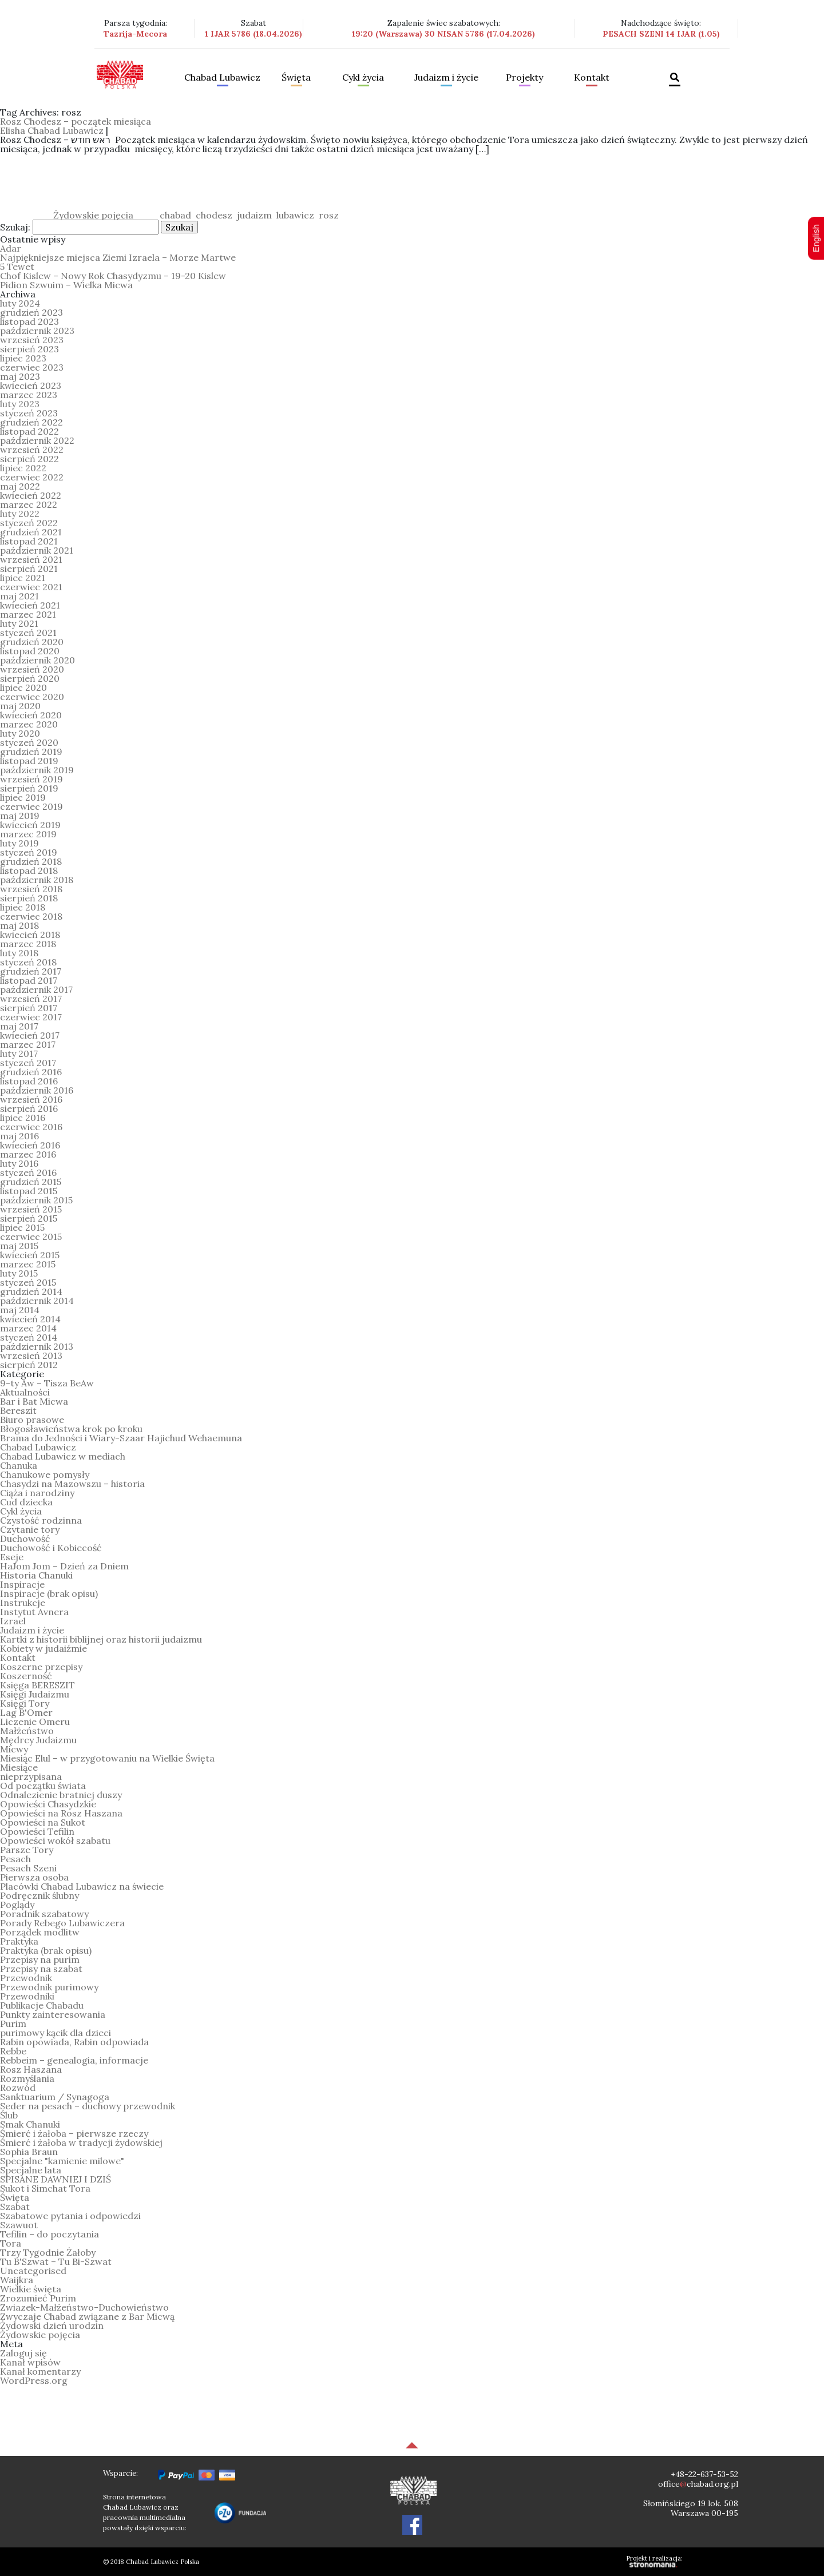  What do you see at coordinates (35, 1721) in the screenshot?
I see `Liczenie Omeru` at bounding box center [35, 1721].